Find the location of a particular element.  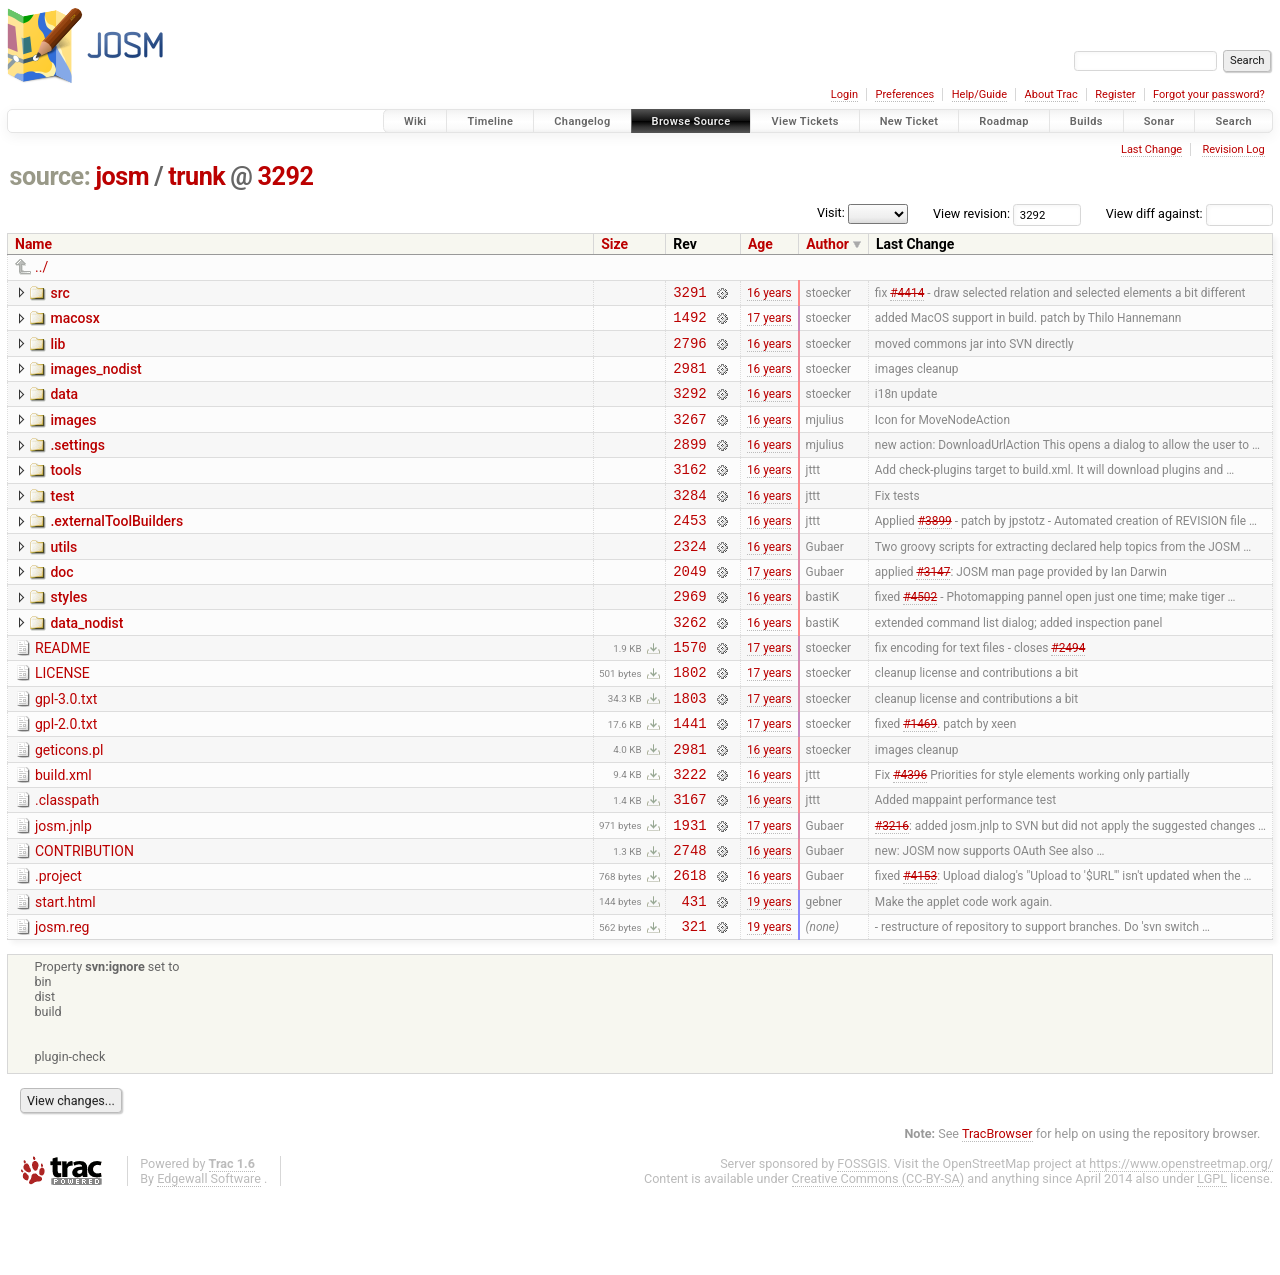

data is located at coordinates (64, 406).